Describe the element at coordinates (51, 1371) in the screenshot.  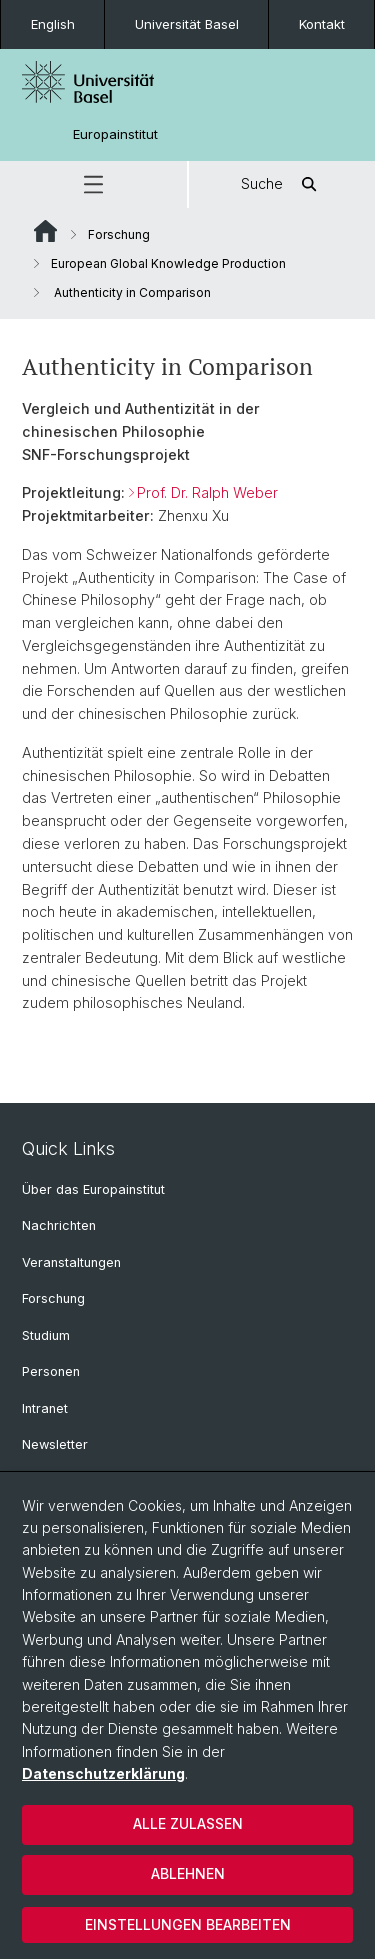
I see `Personen` at that location.